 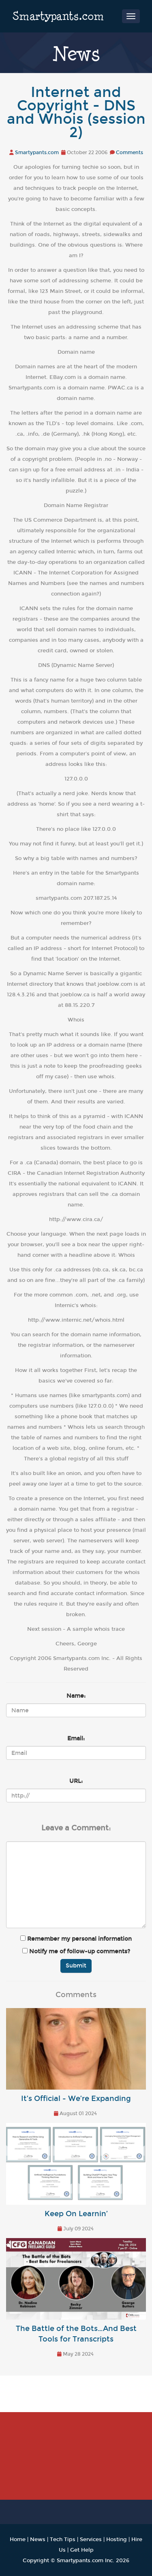 I want to click on Services, so click(x=91, y=2539).